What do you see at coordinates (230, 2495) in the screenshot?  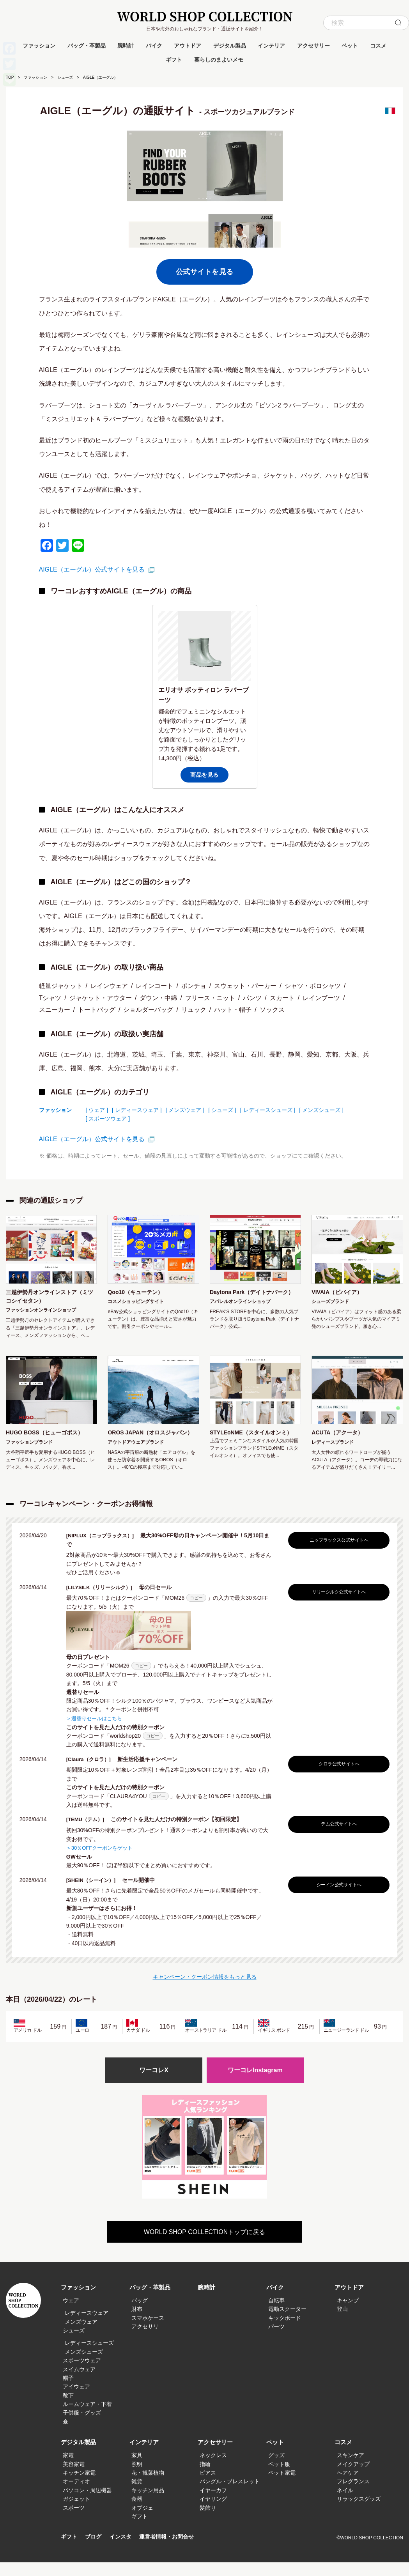 I see `バングル・ブレスレット` at bounding box center [230, 2495].